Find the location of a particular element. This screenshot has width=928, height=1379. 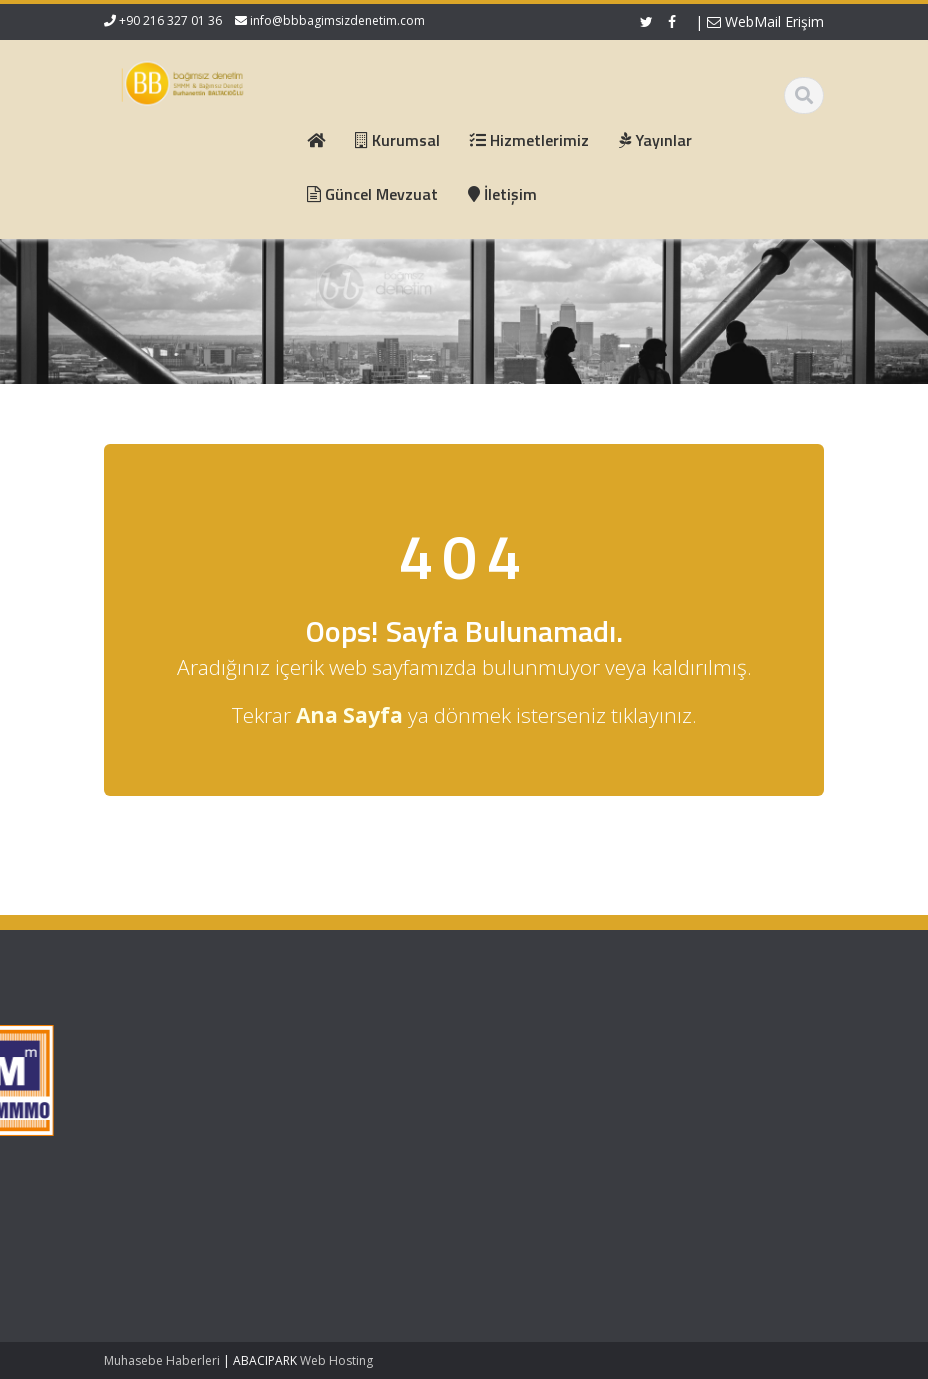

Web Hosting is located at coordinates (336, 1360).